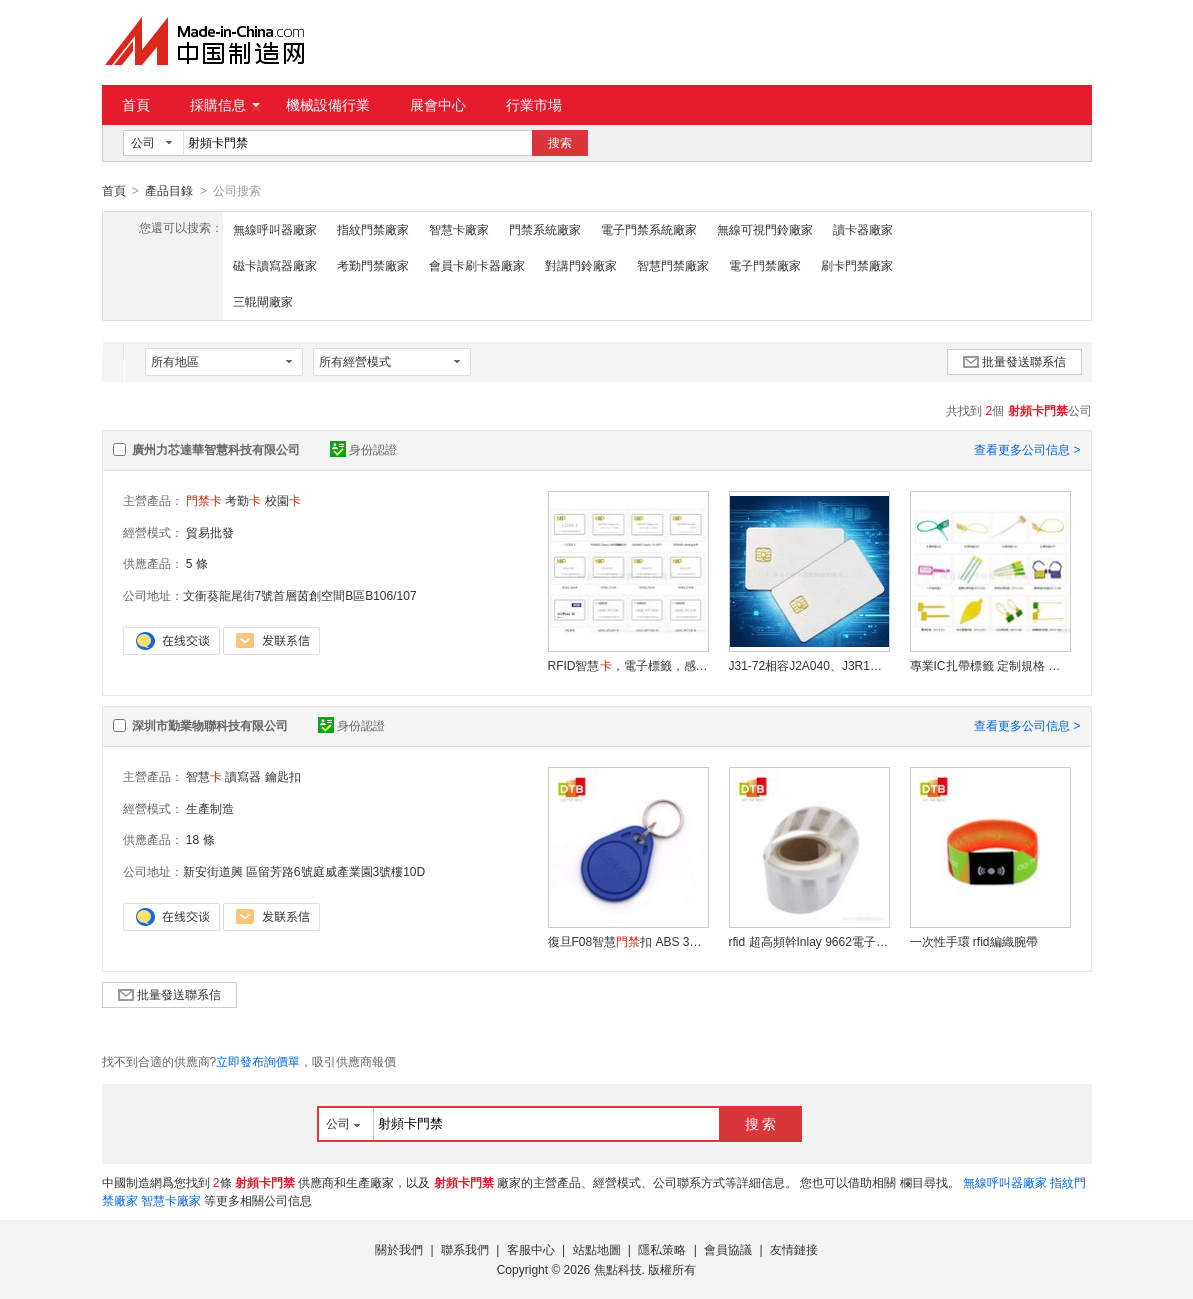  What do you see at coordinates (581, 265) in the screenshot?
I see `對講門鈴廠家` at bounding box center [581, 265].